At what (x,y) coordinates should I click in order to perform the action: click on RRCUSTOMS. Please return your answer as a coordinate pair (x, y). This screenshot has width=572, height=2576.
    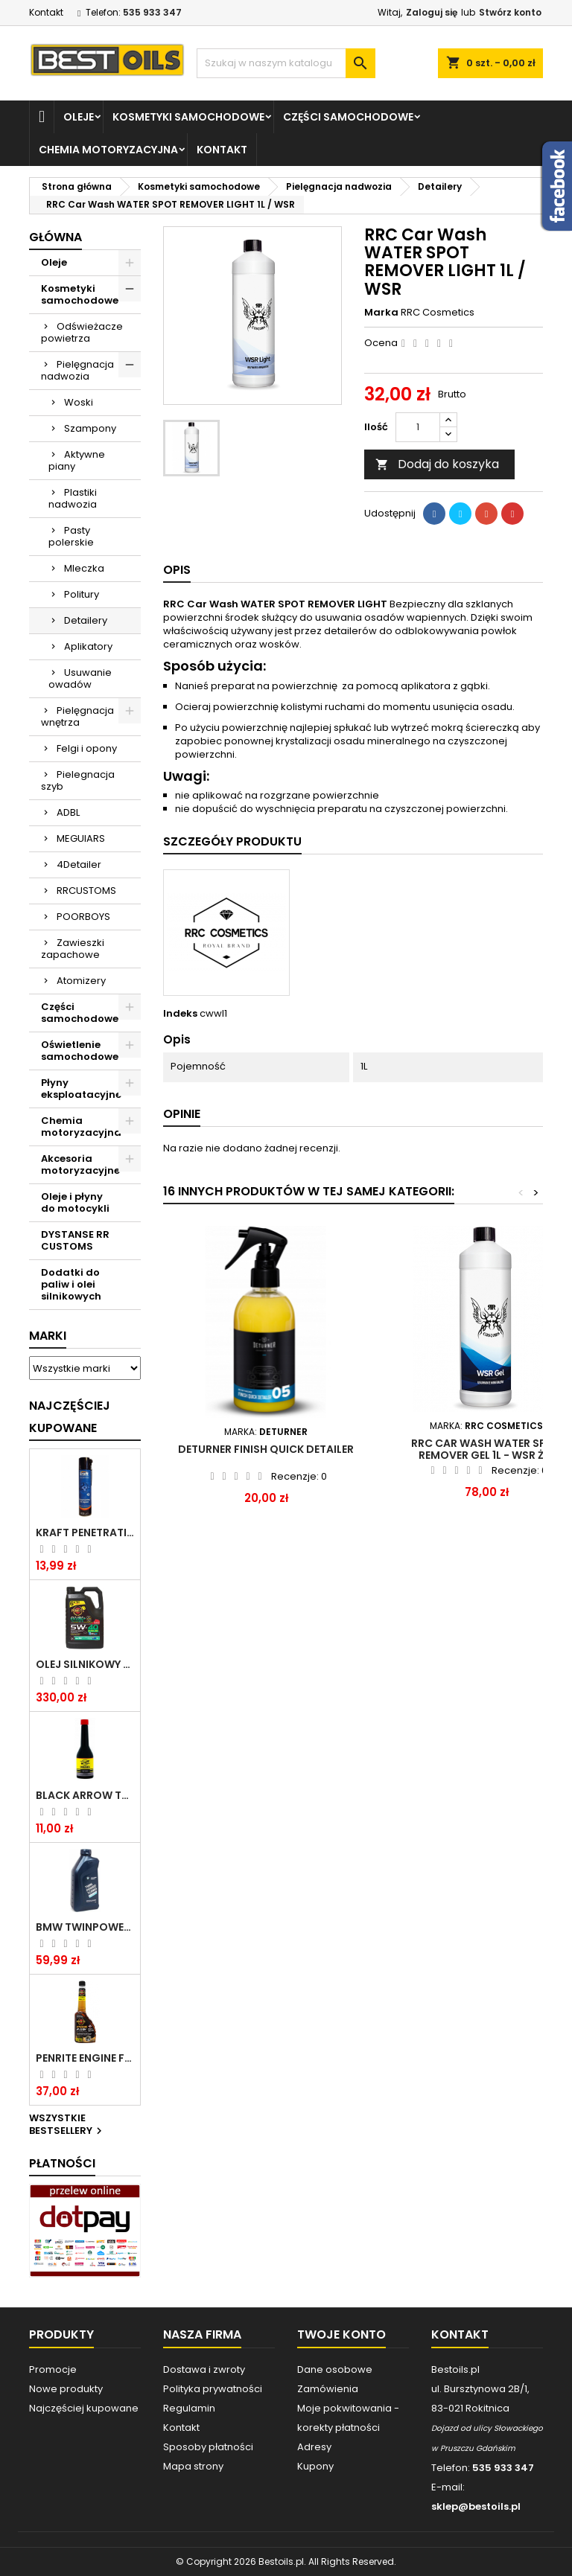
    Looking at the image, I should click on (86, 890).